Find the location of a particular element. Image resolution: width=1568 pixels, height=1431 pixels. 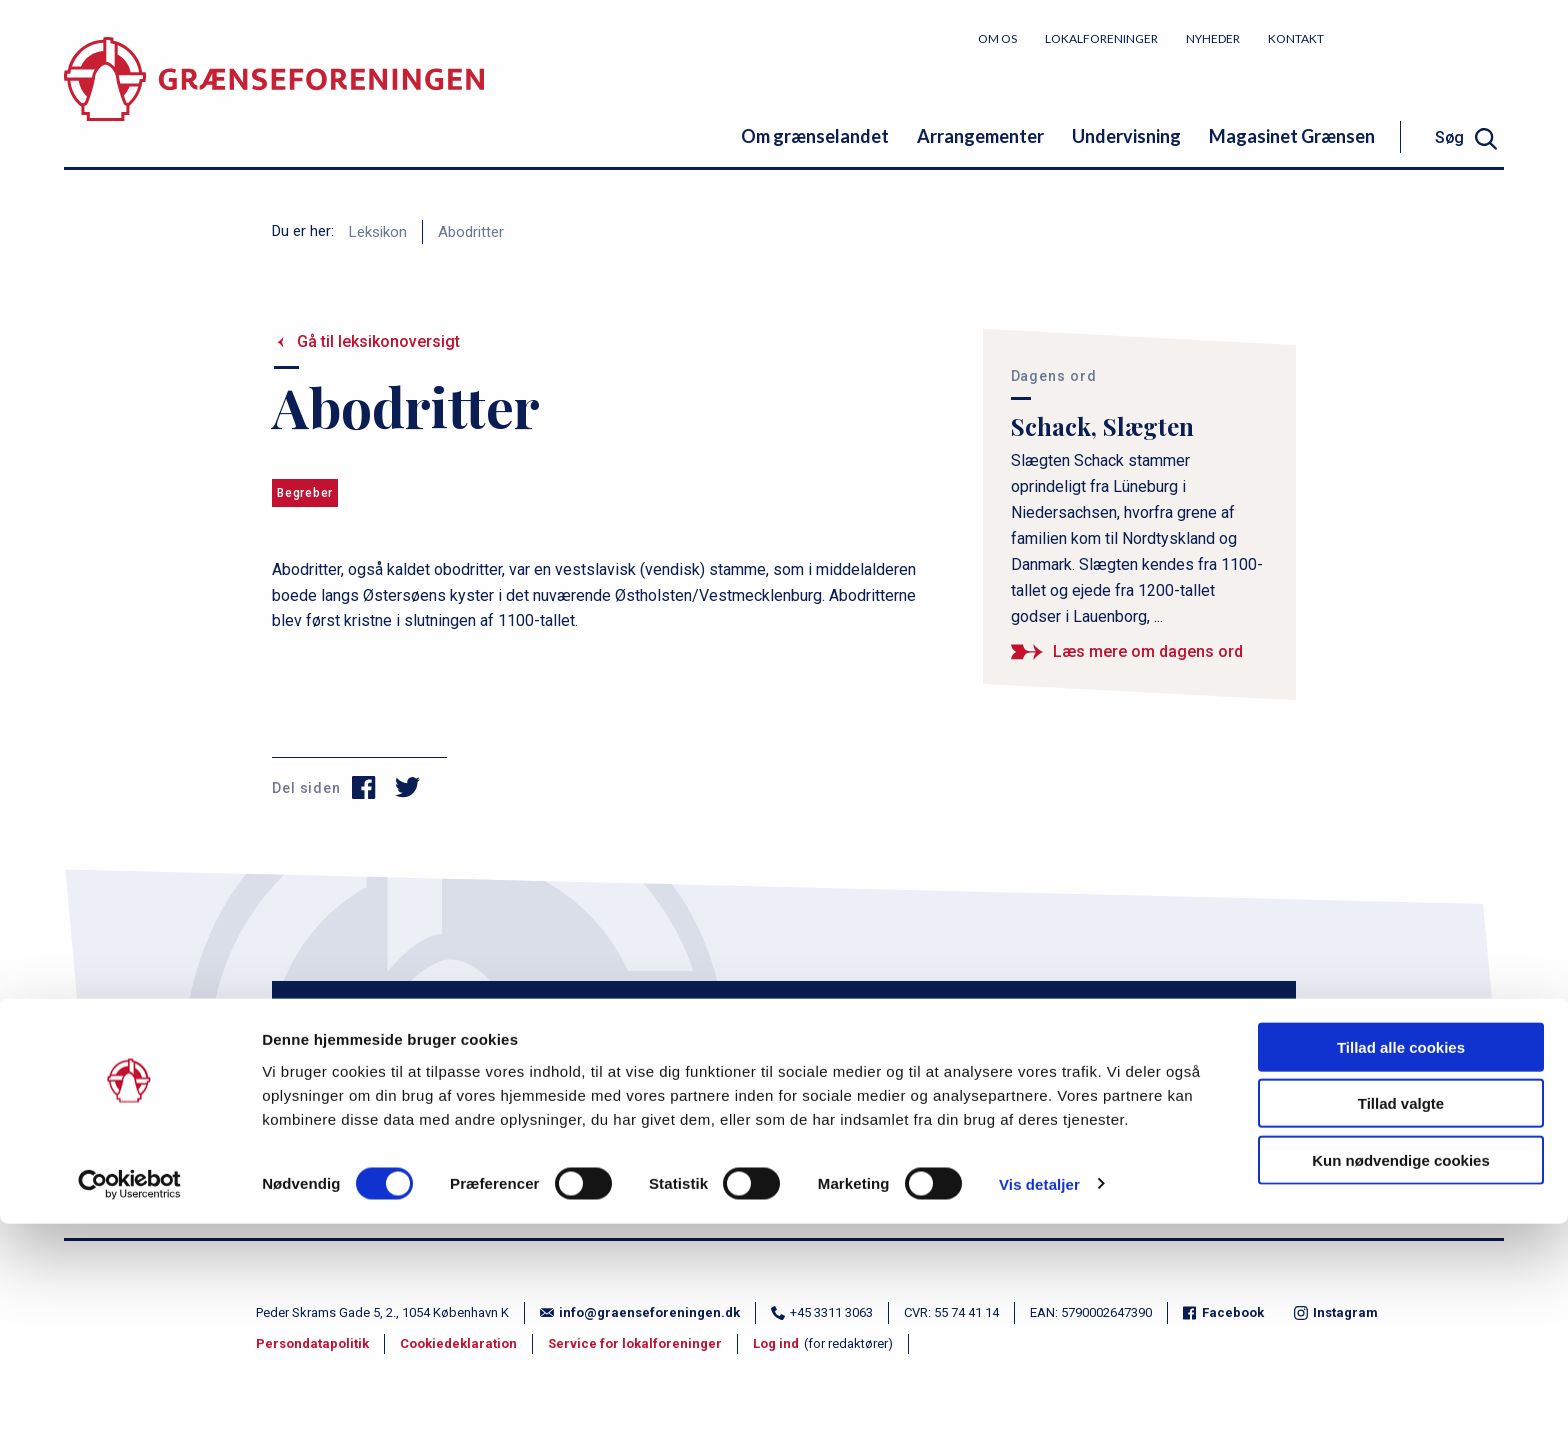

Gå til leksikonoversigt is located at coordinates (378, 341).